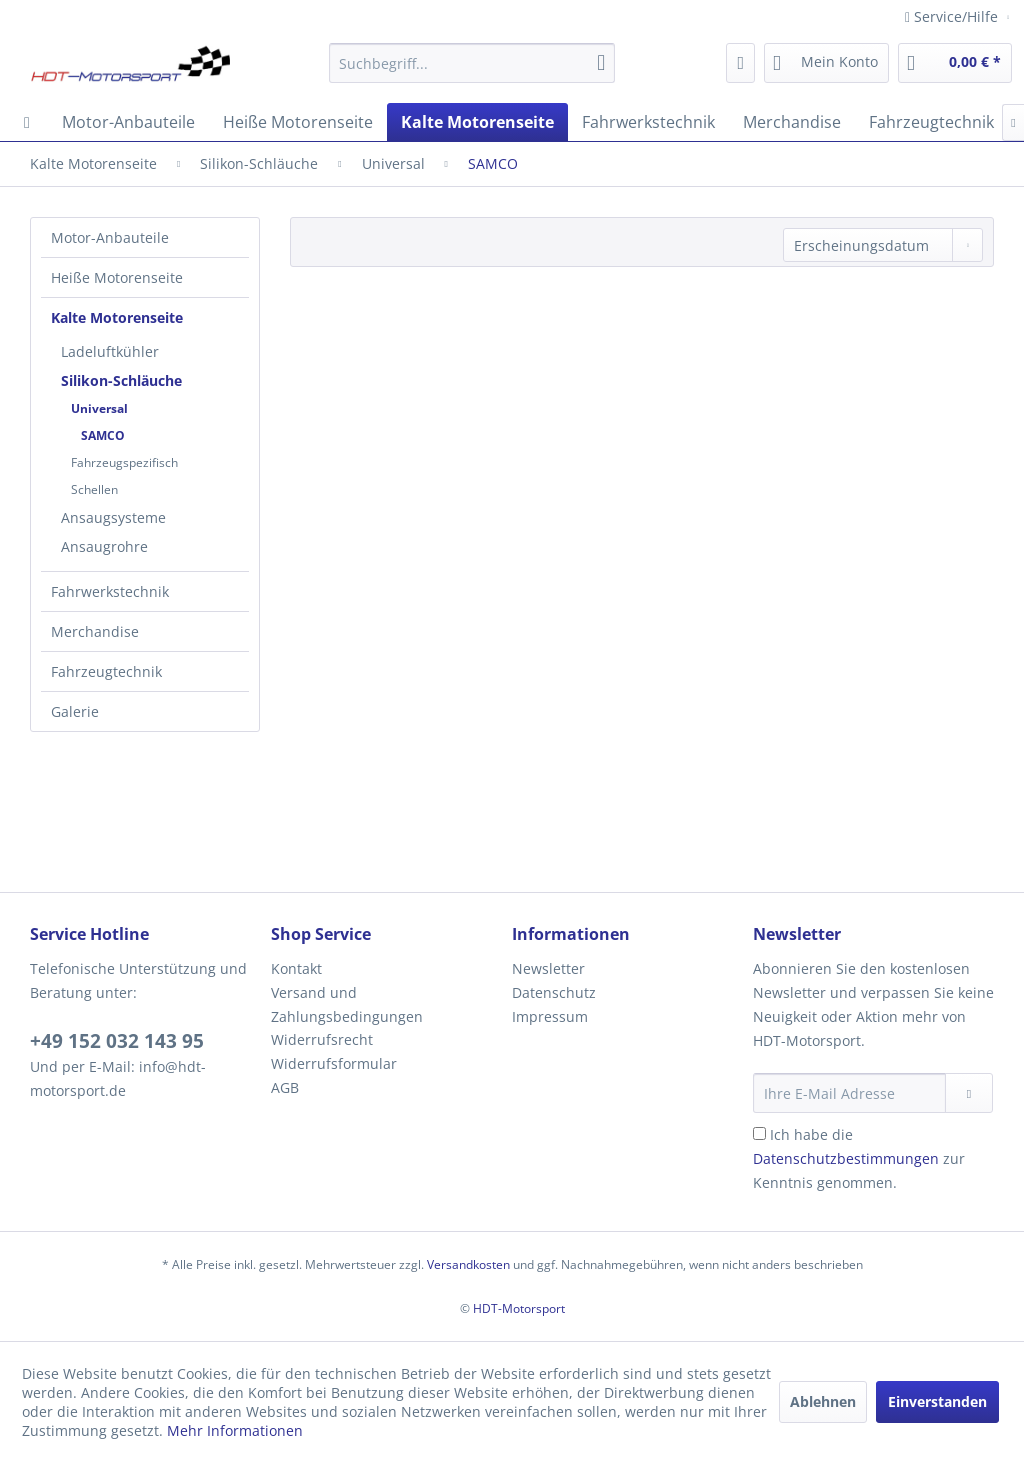 The width and height of the screenshot is (1024, 1462). I want to click on Impressum, so click(550, 1016).